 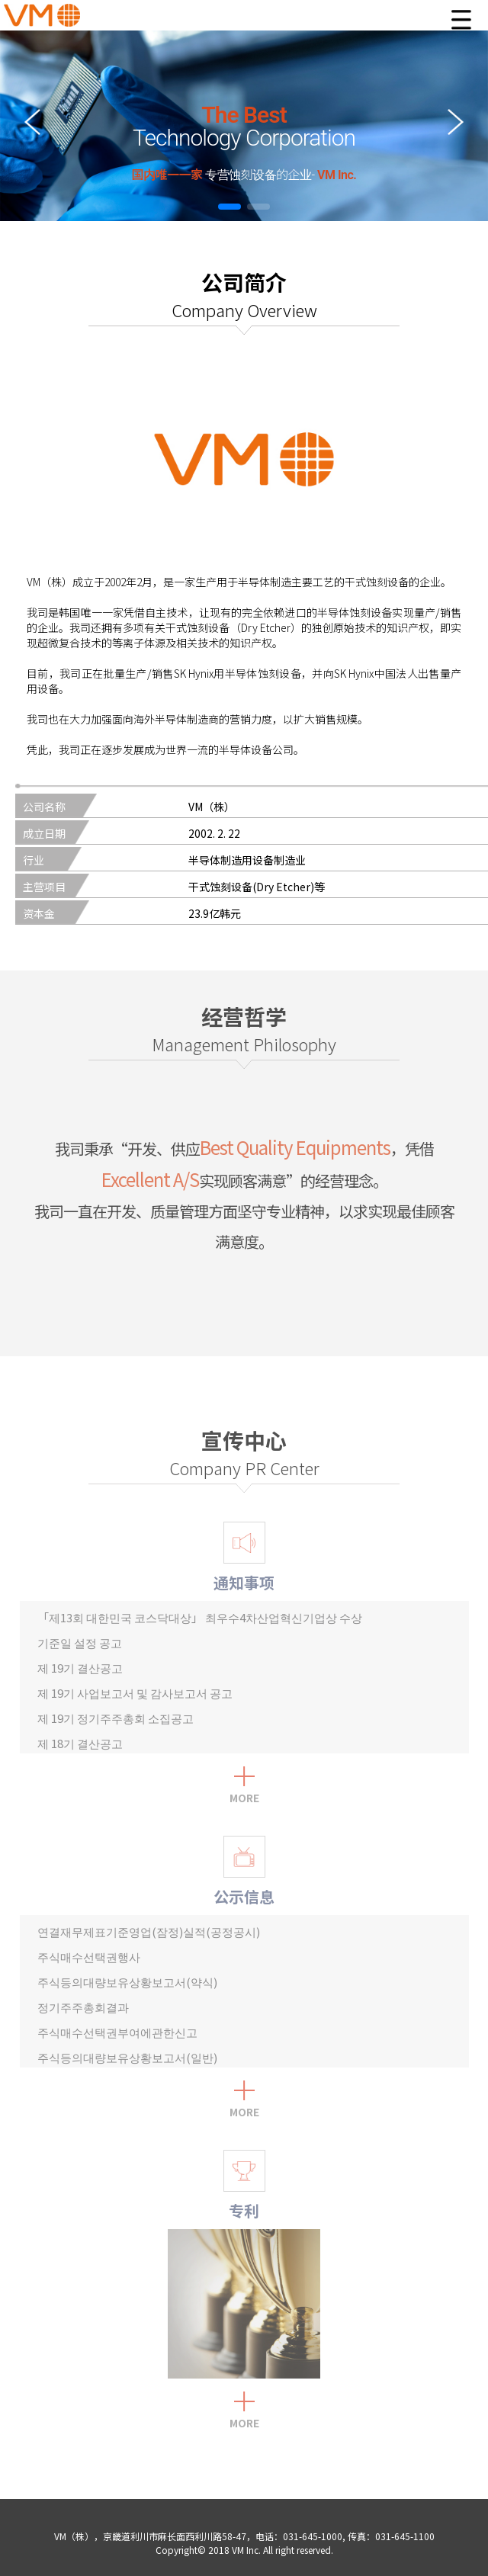 What do you see at coordinates (127, 2057) in the screenshot?
I see `주식등의대량보유상황보고서(일반)` at bounding box center [127, 2057].